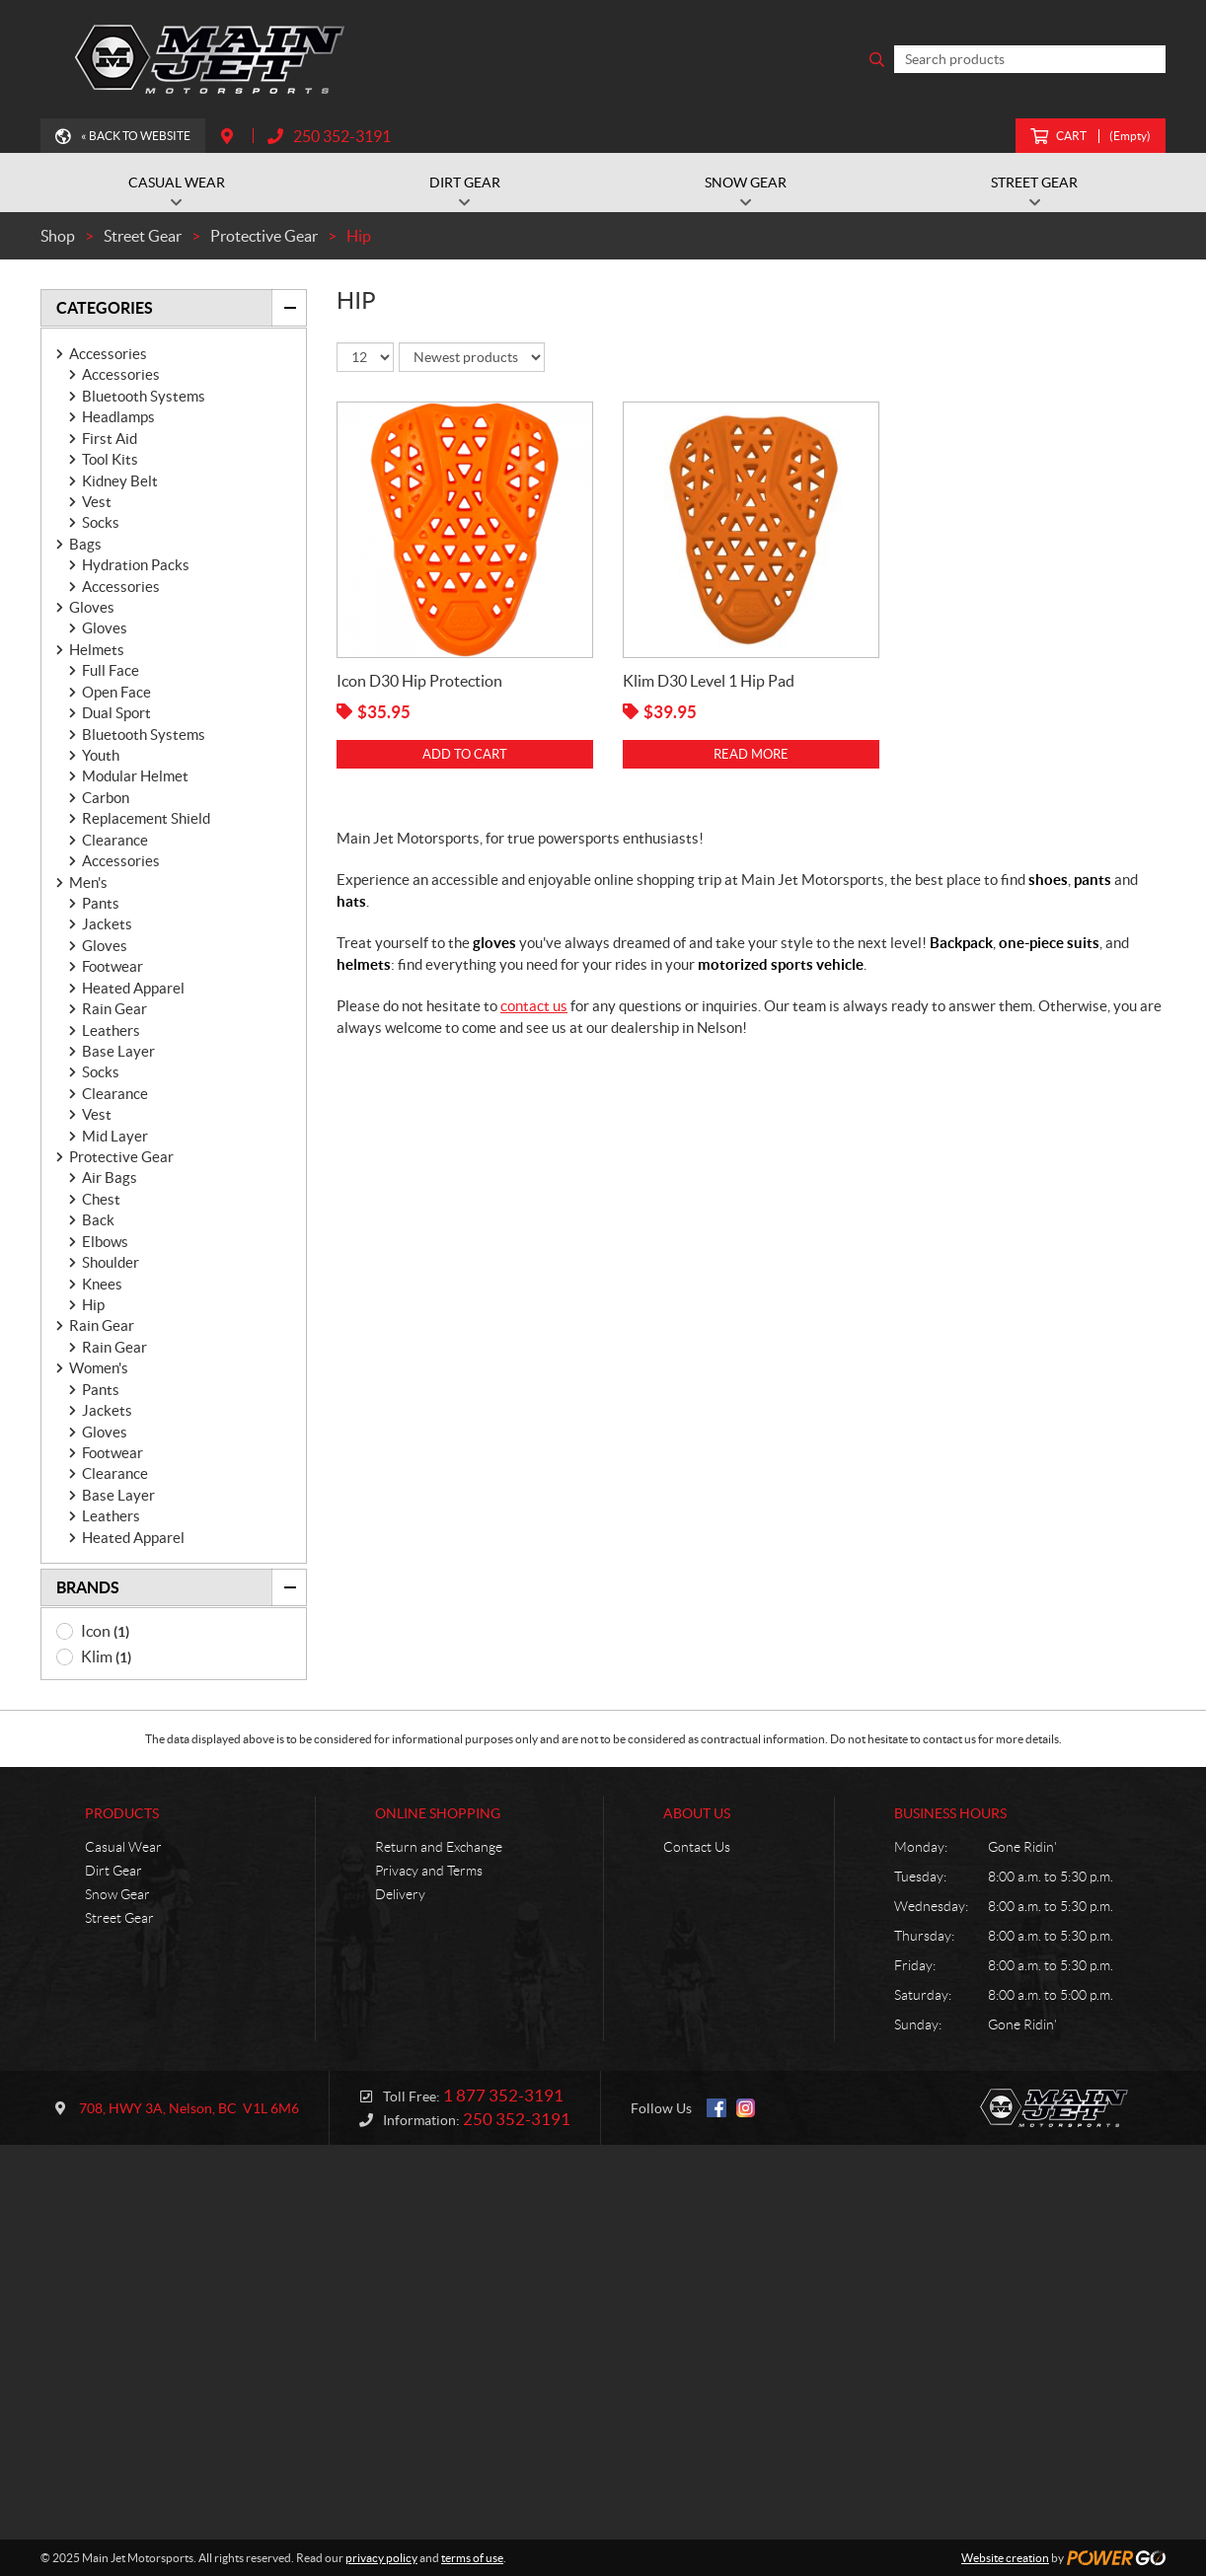 This screenshot has height=2576, width=1206. Describe the element at coordinates (107, 924) in the screenshot. I see `Jackets` at that location.